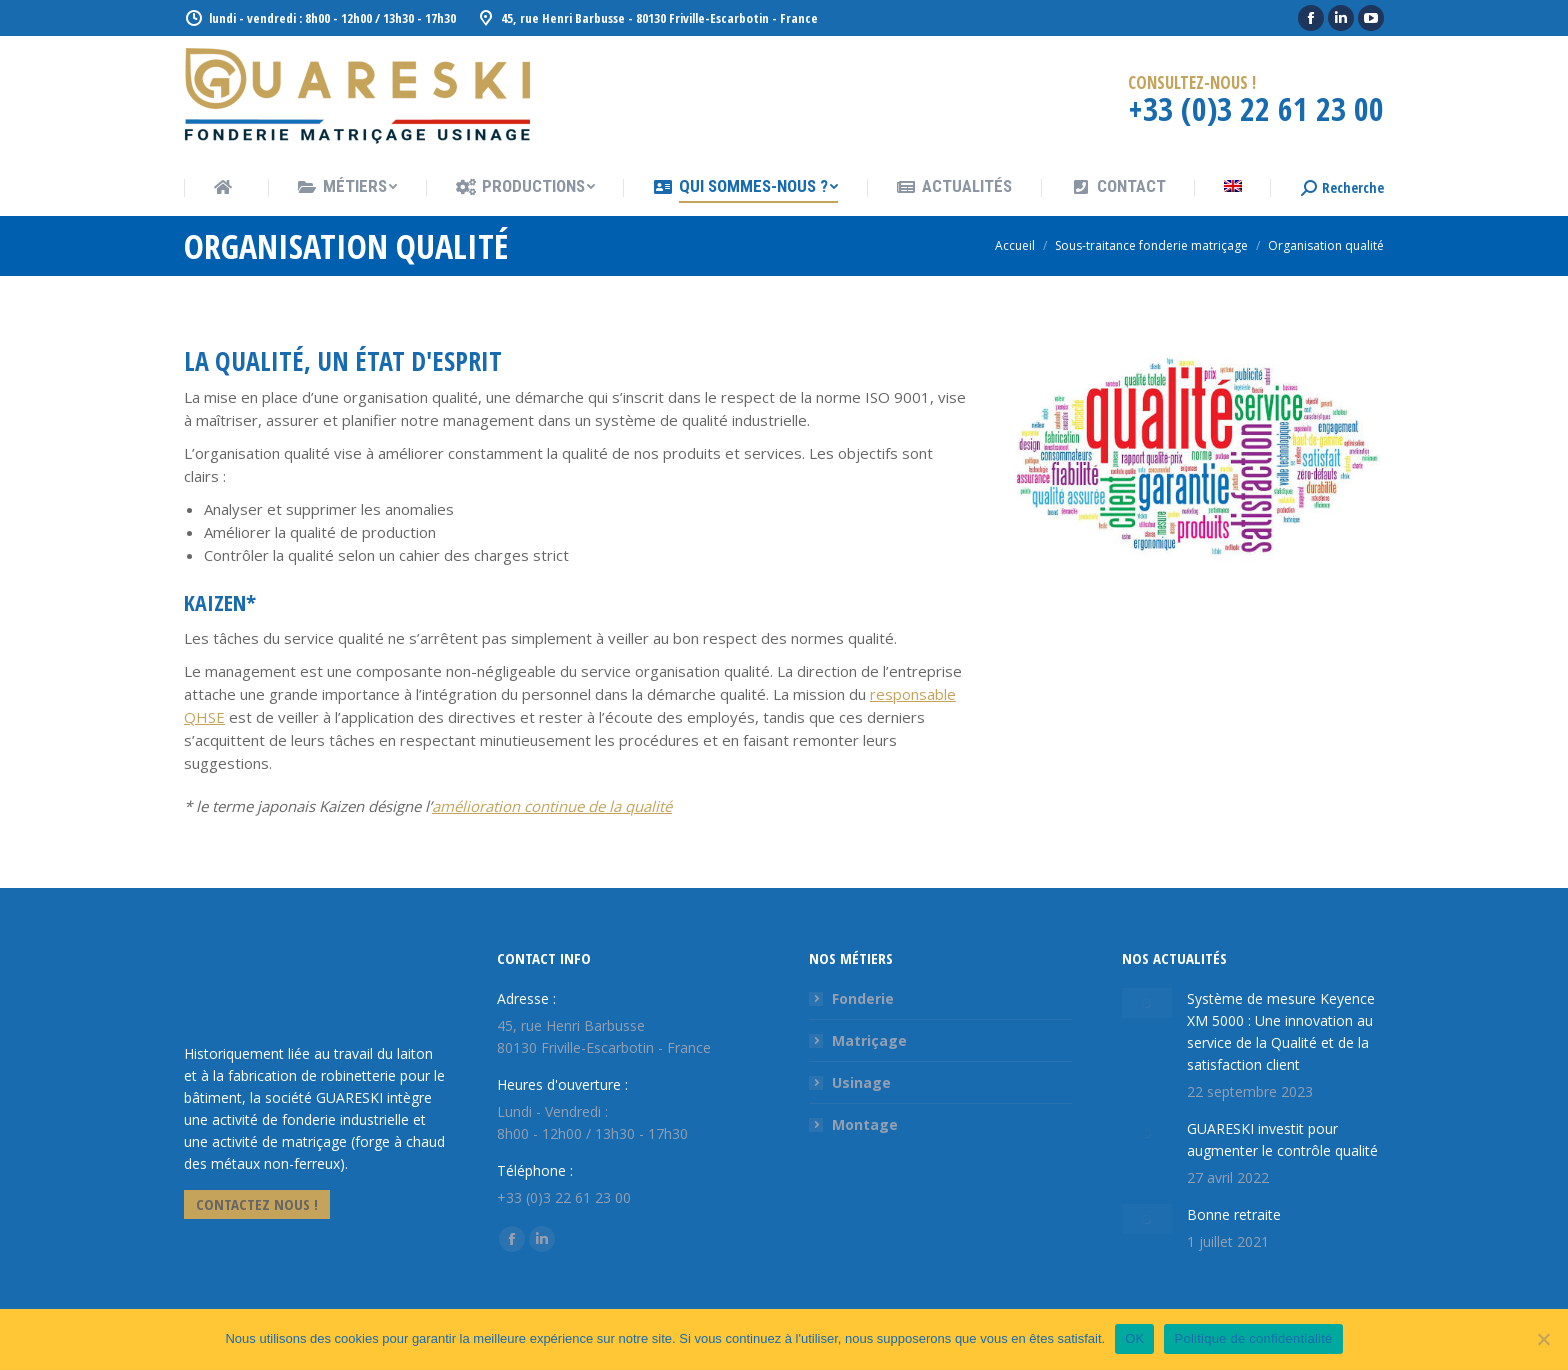  I want to click on Matriçage, so click(869, 1040).